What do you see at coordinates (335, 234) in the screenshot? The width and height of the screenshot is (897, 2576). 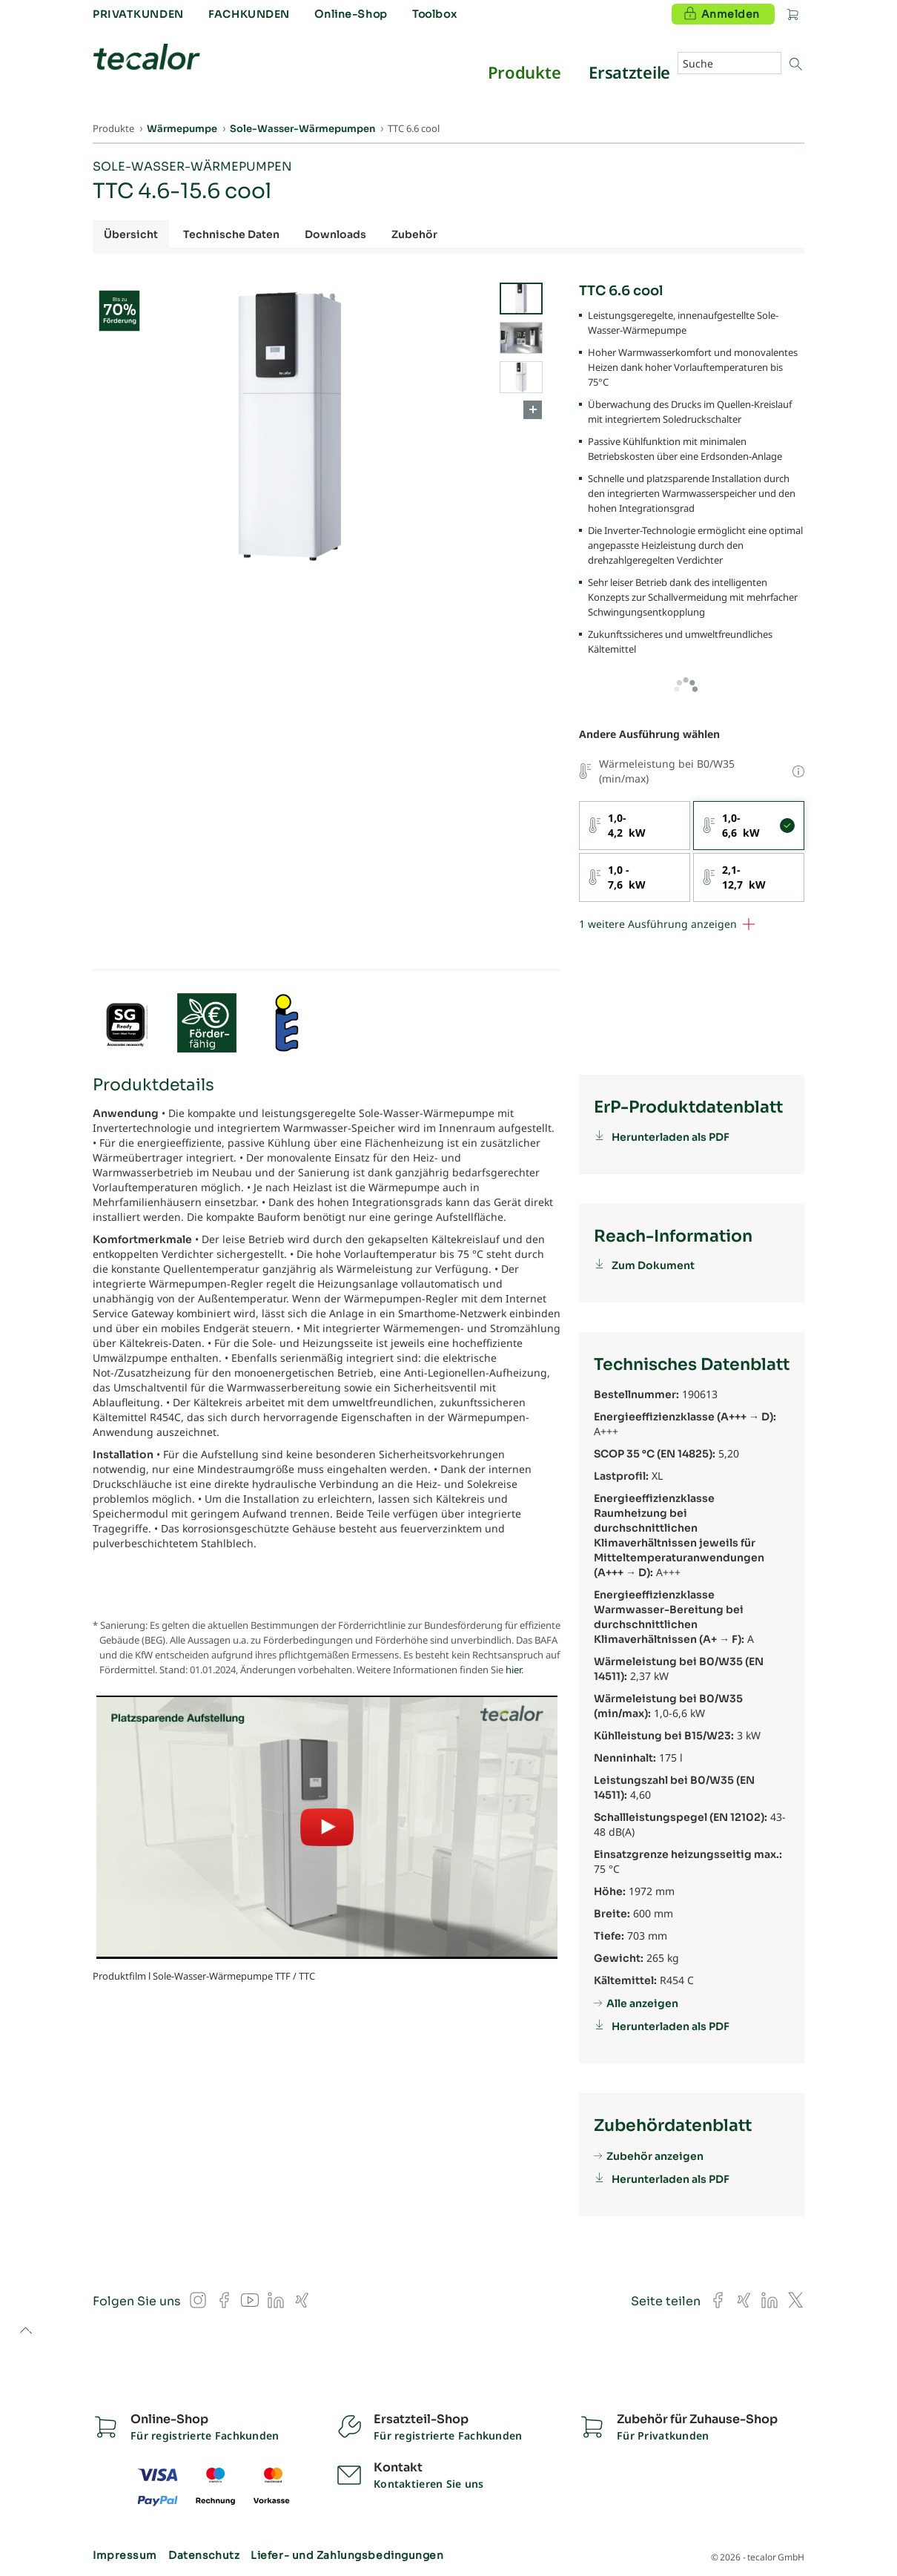 I see `Downloads` at bounding box center [335, 234].